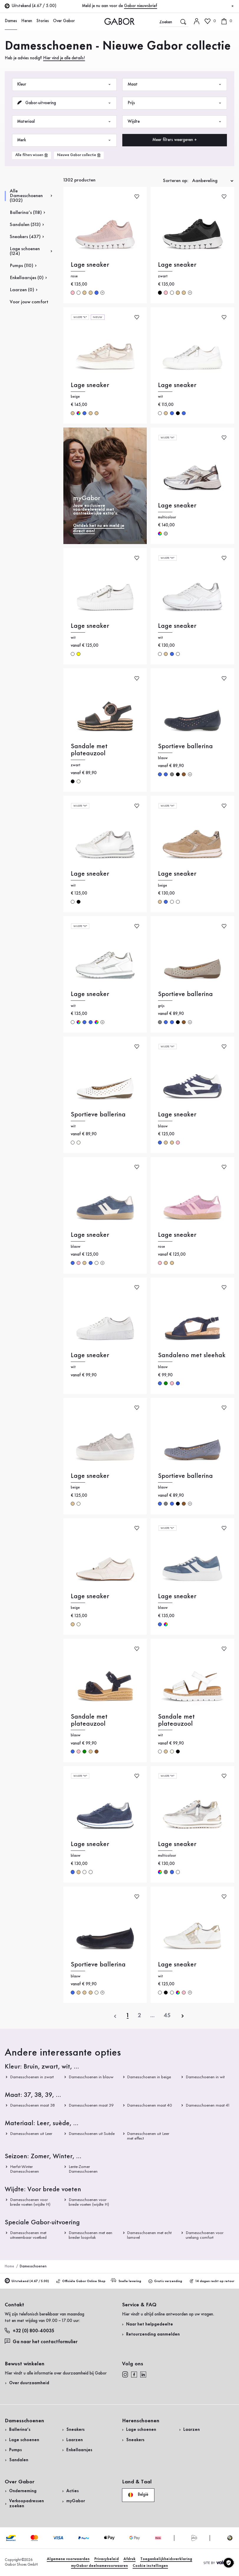 The height and width of the screenshot is (2576, 239). What do you see at coordinates (150, 2565) in the screenshot?
I see `Cookie instellingen` at bounding box center [150, 2565].